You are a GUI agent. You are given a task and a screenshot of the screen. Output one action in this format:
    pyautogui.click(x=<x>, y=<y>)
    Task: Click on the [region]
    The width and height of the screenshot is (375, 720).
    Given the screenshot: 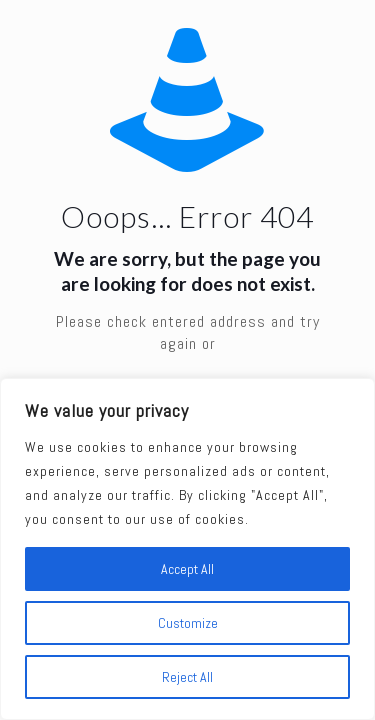 What is the action you would take?
    pyautogui.click(x=187, y=549)
    